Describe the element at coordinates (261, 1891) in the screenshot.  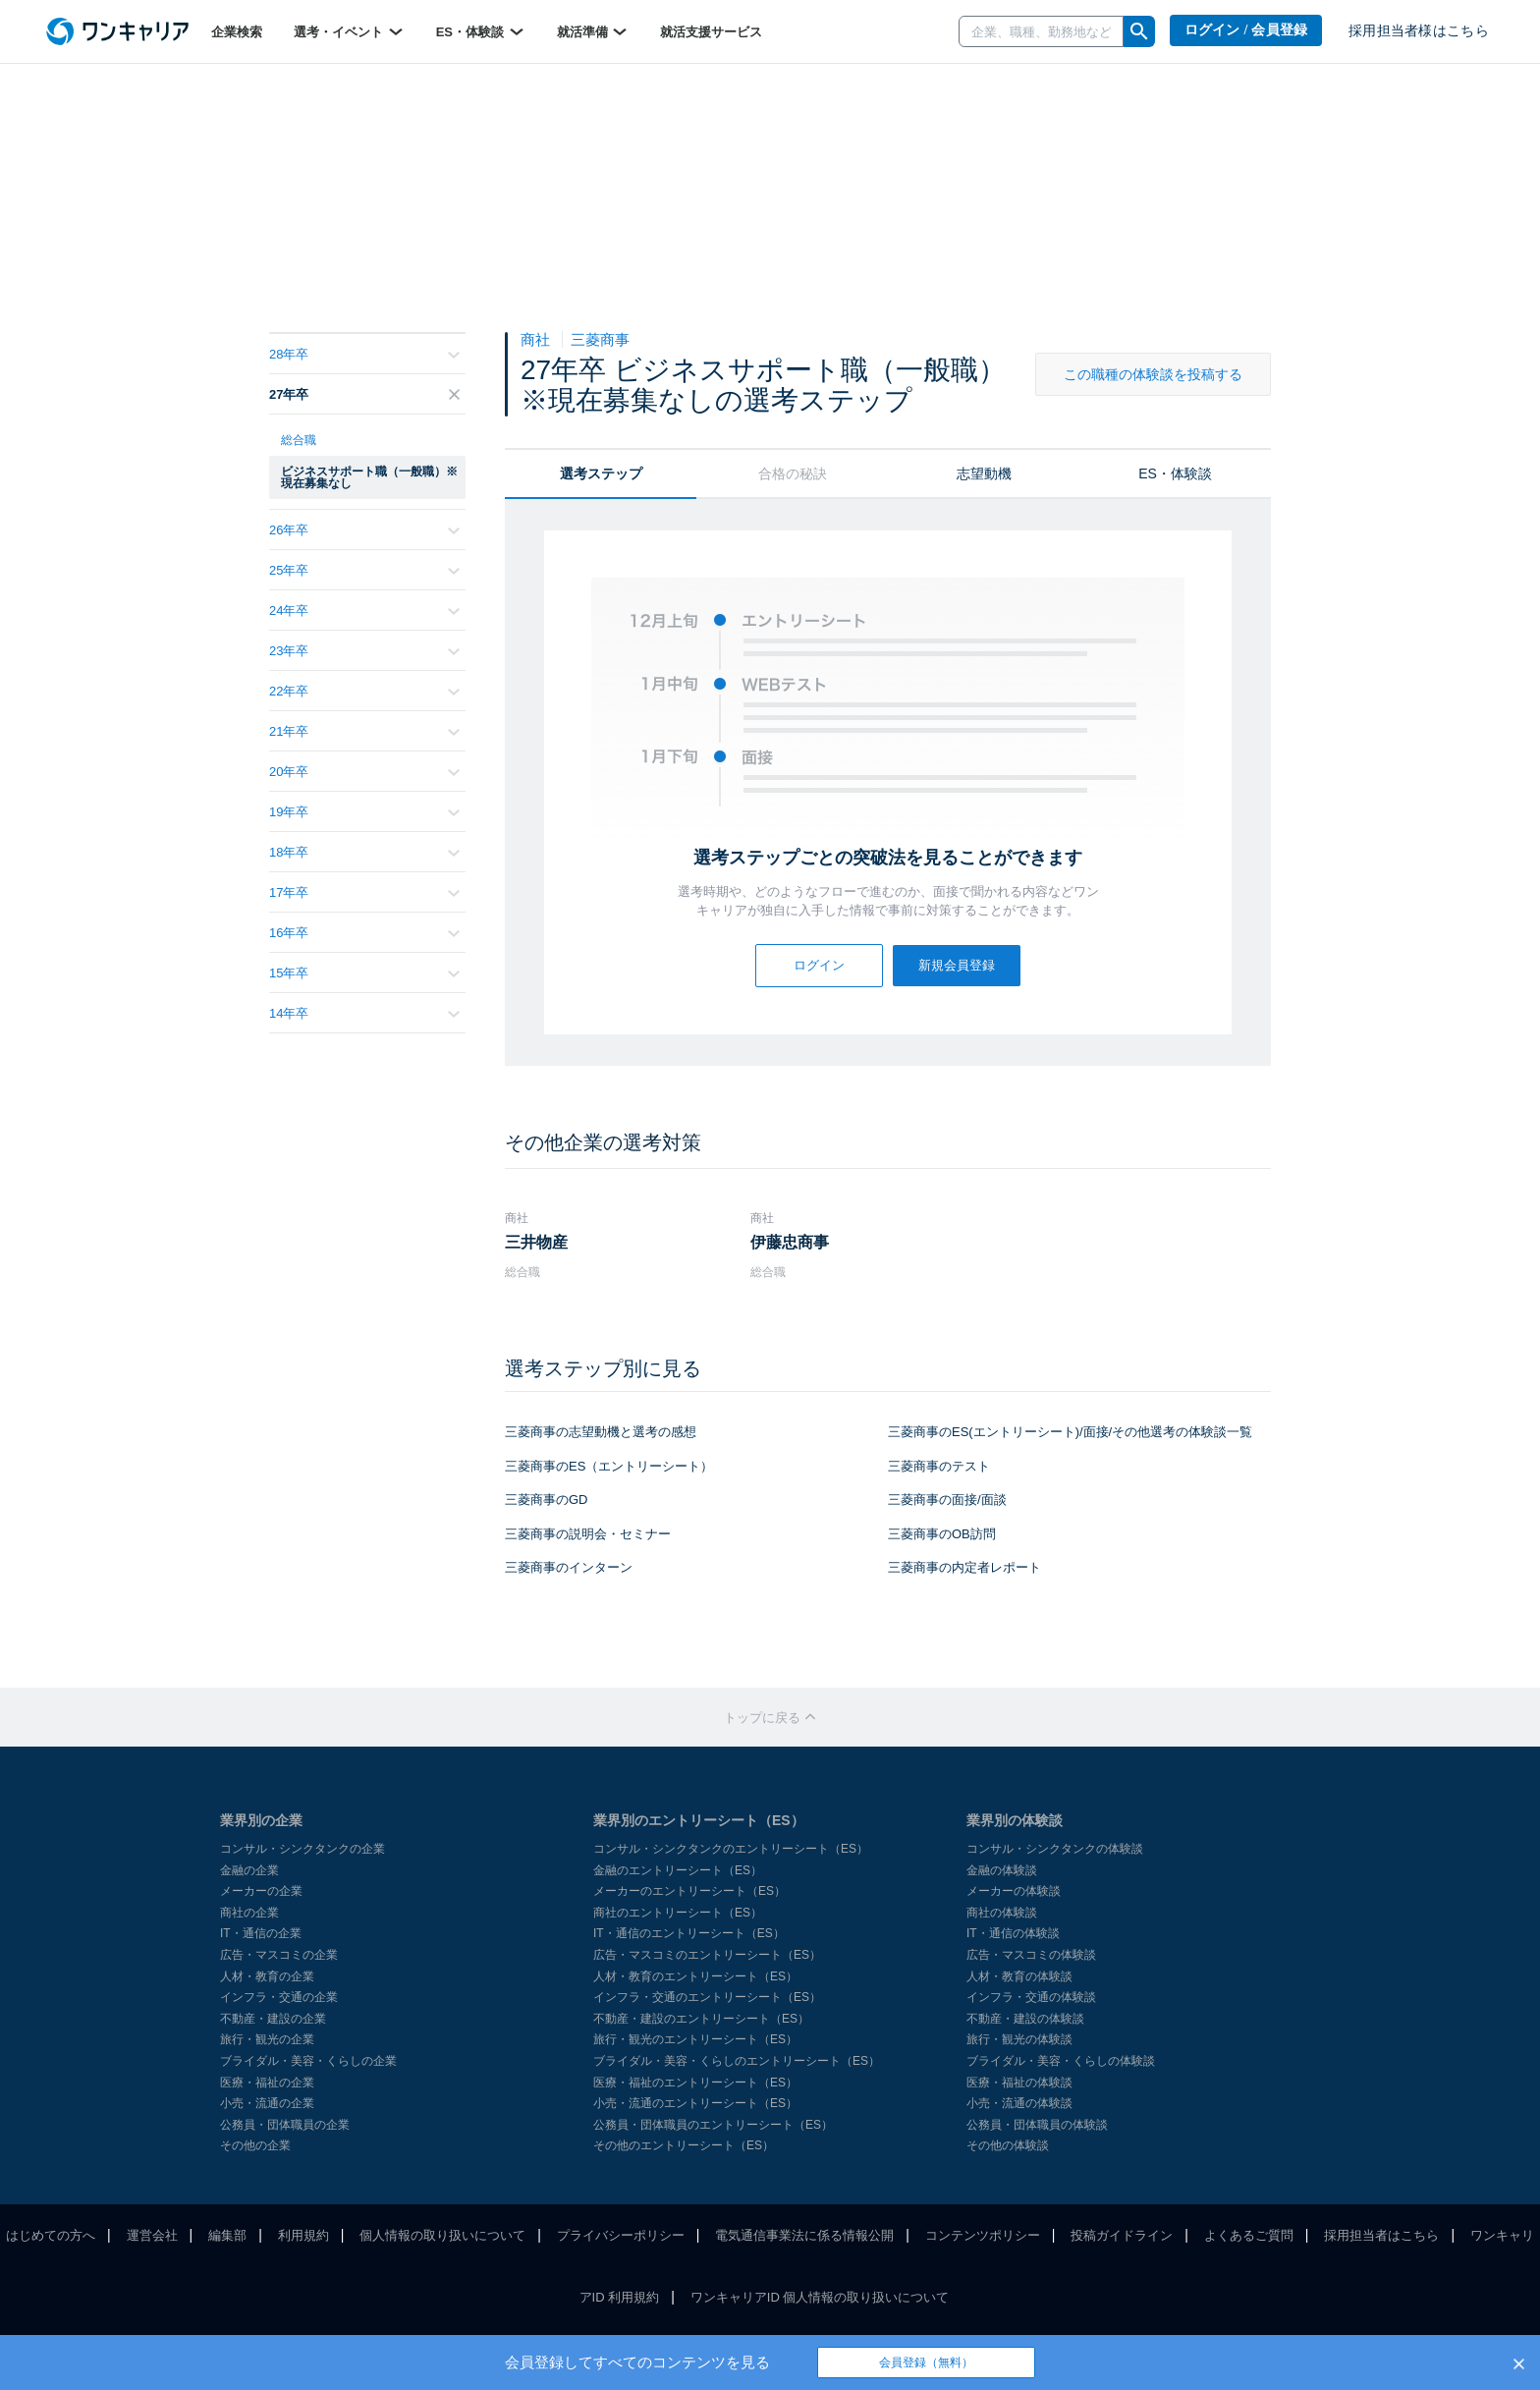
I see `メーカーの企業` at that location.